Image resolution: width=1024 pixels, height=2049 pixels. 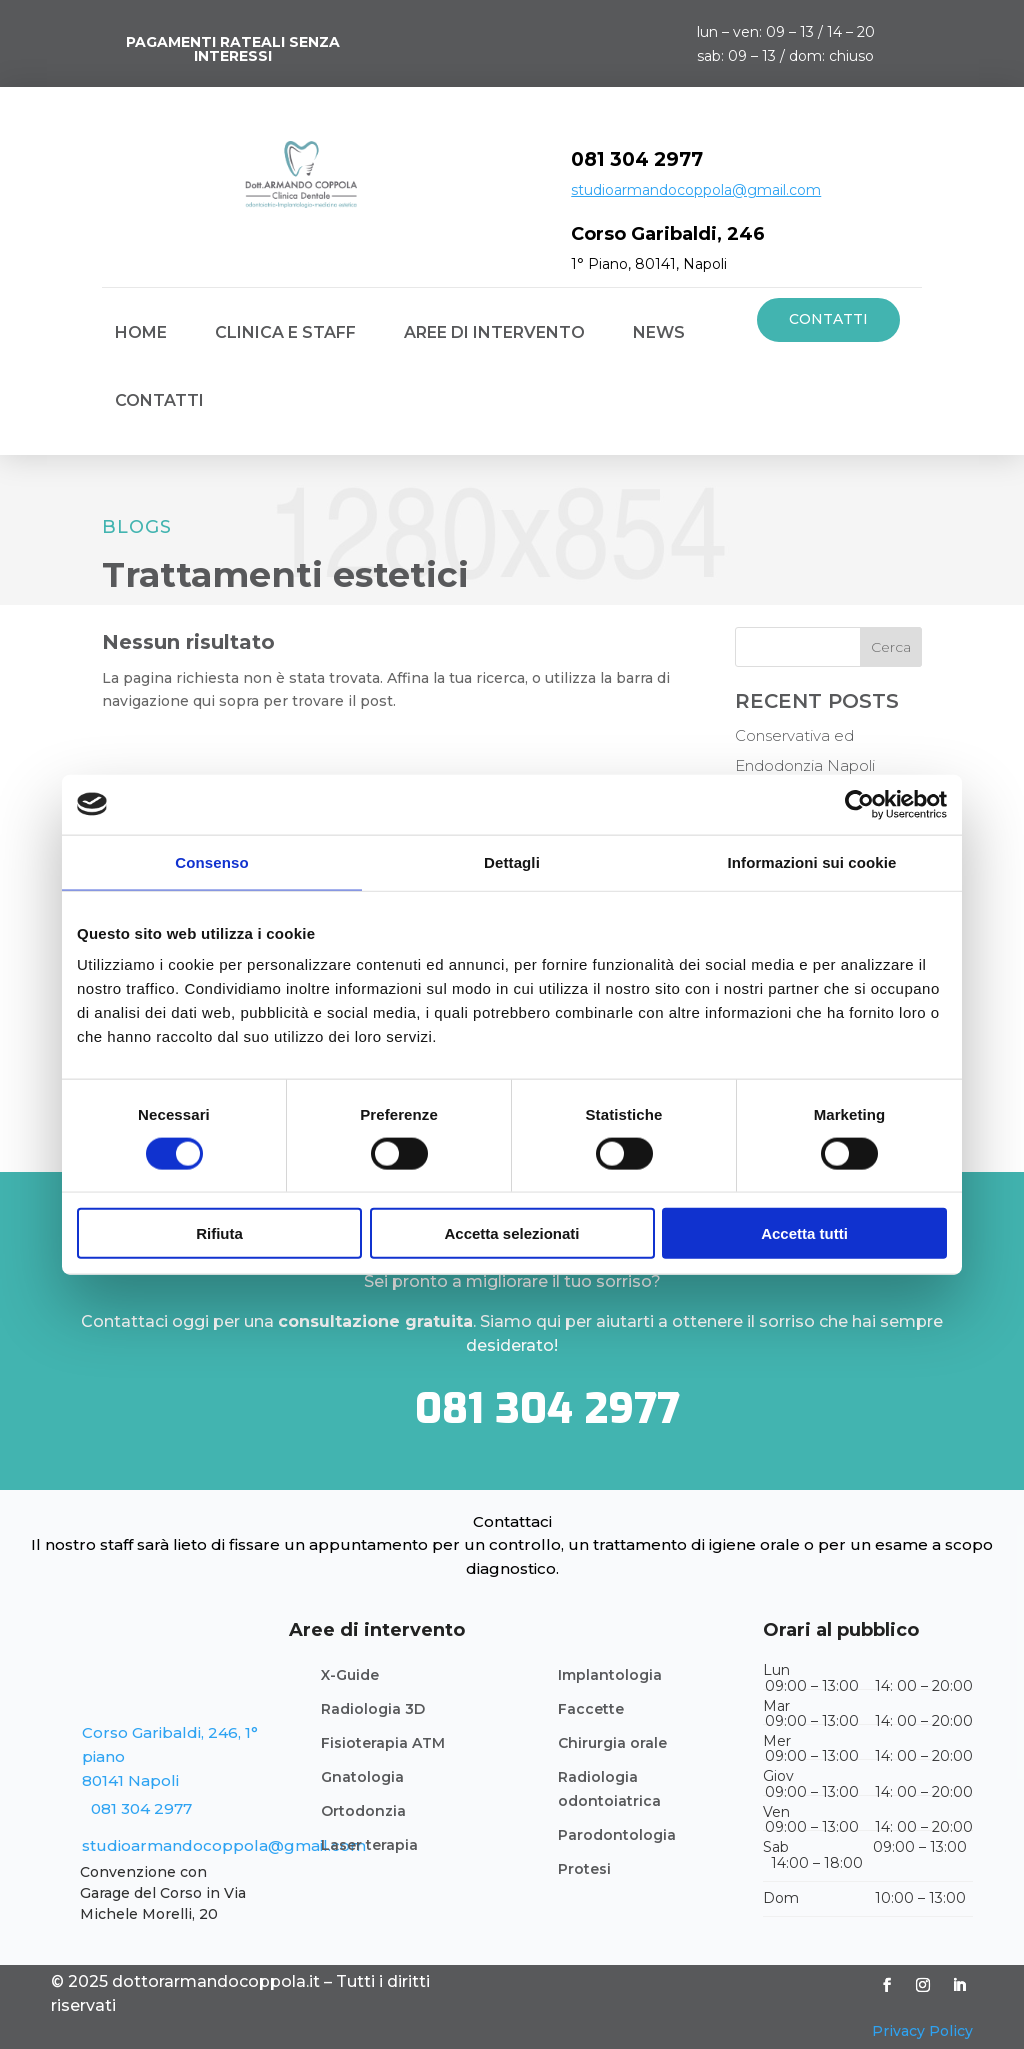 I want to click on Corso Garibaldi, 246, so click(x=668, y=234).